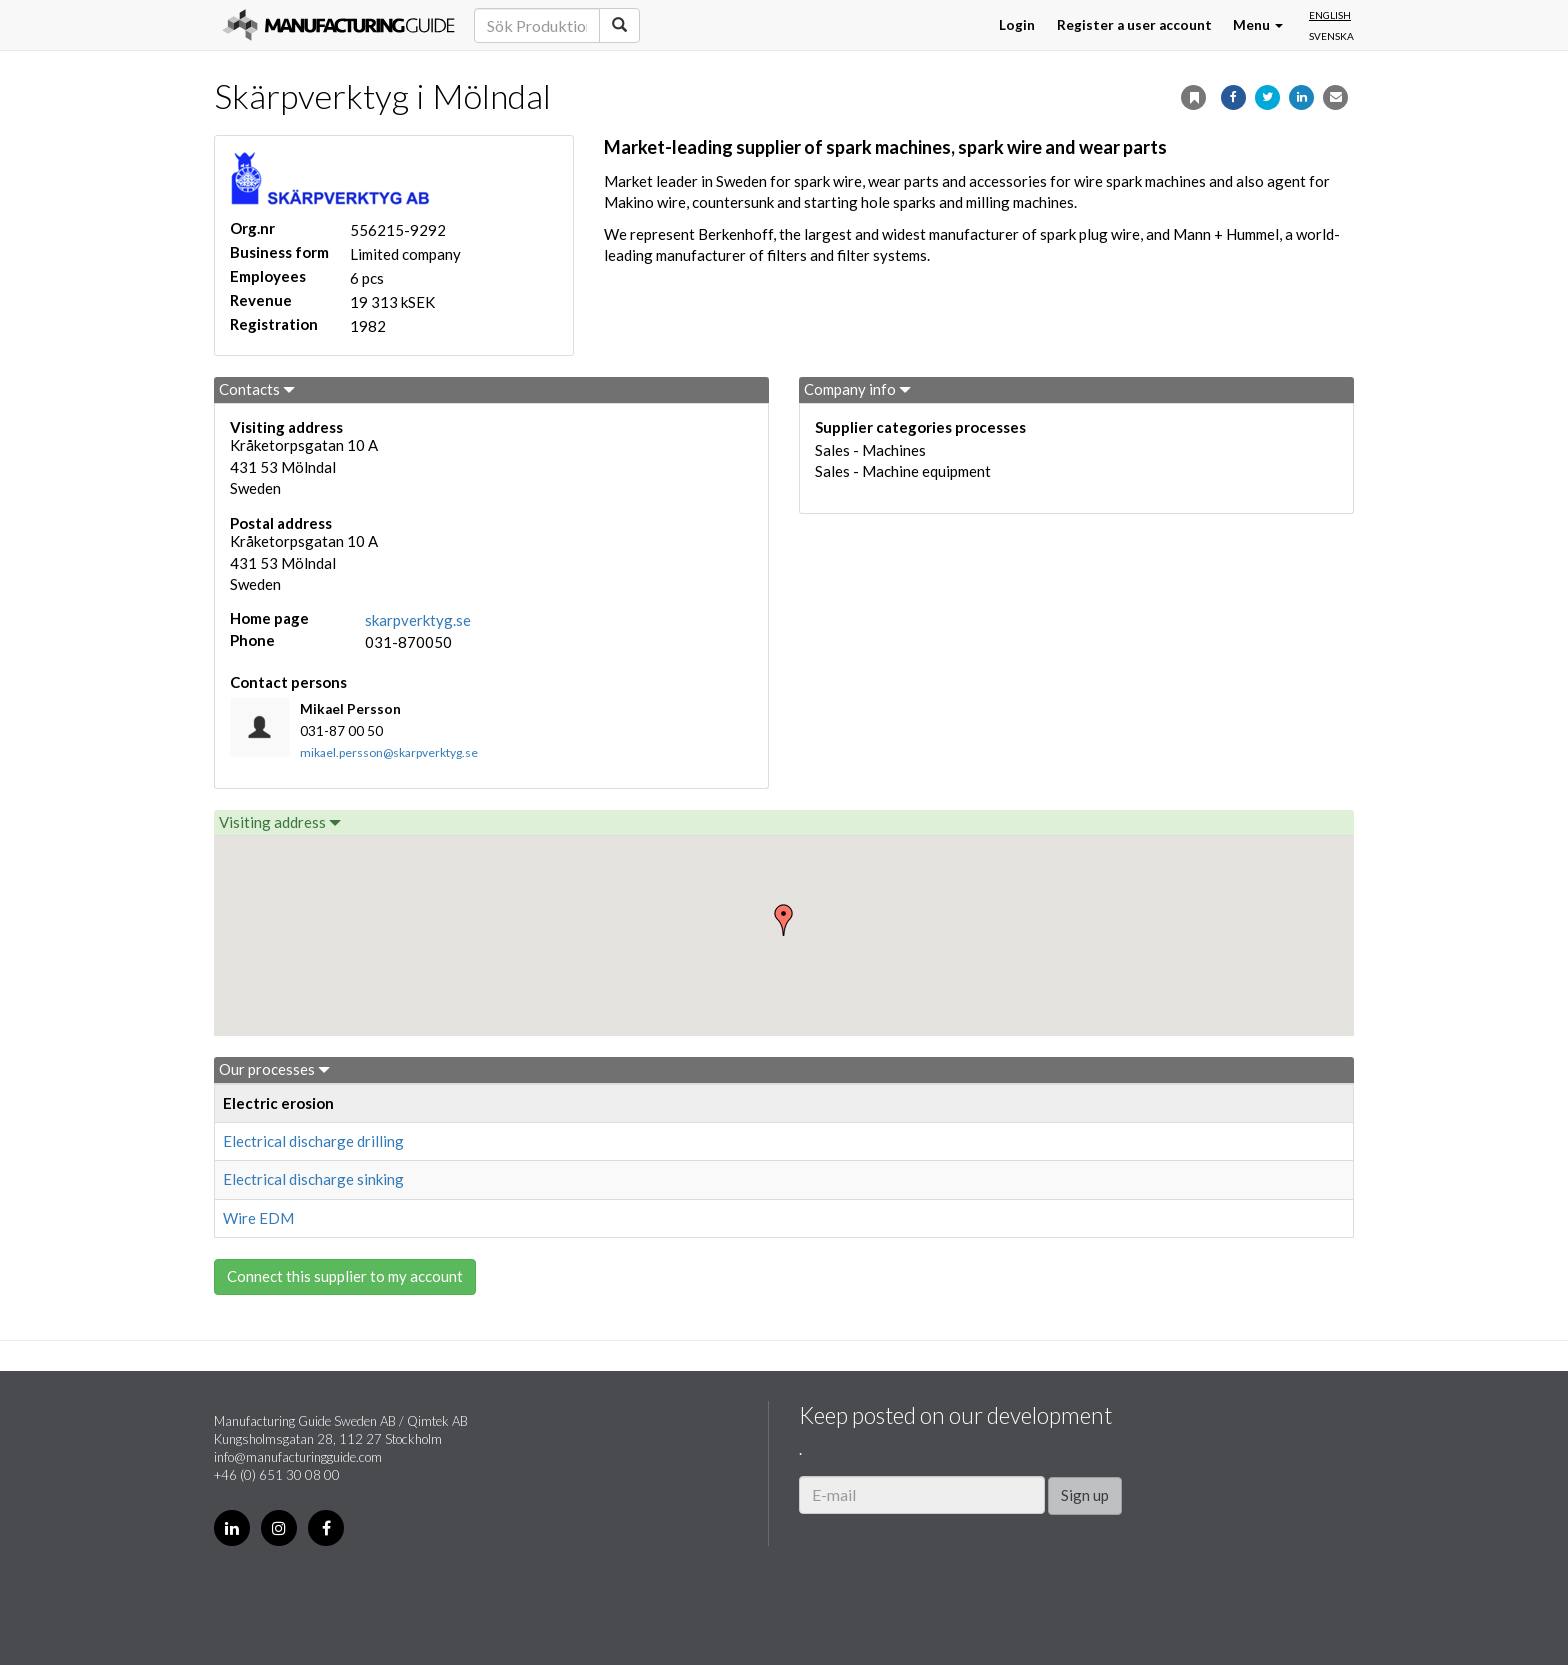 This screenshot has height=1665, width=1568. What do you see at coordinates (277, 1475) in the screenshot?
I see `+46 (0) 651 30 08 00` at bounding box center [277, 1475].